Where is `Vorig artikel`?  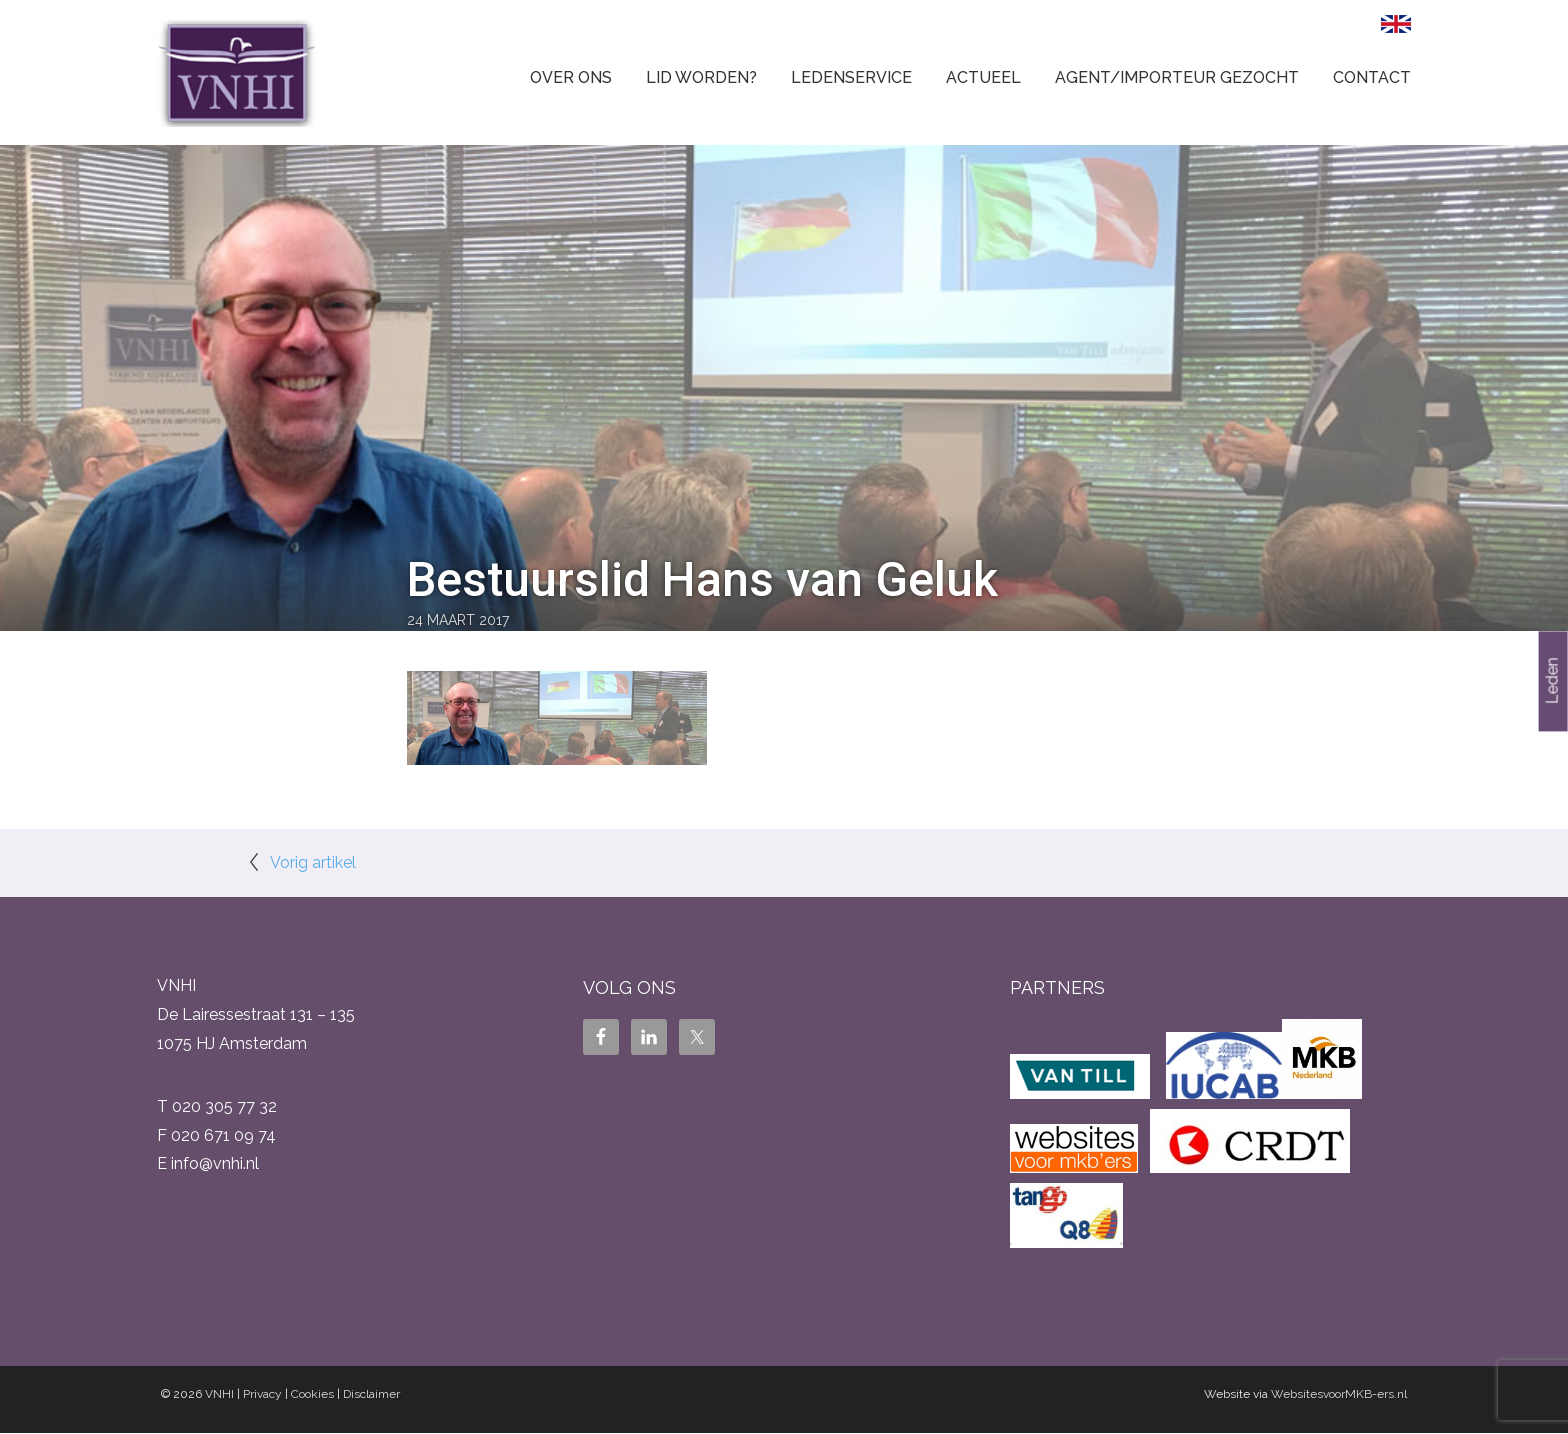
Vorig artikel is located at coordinates (313, 862).